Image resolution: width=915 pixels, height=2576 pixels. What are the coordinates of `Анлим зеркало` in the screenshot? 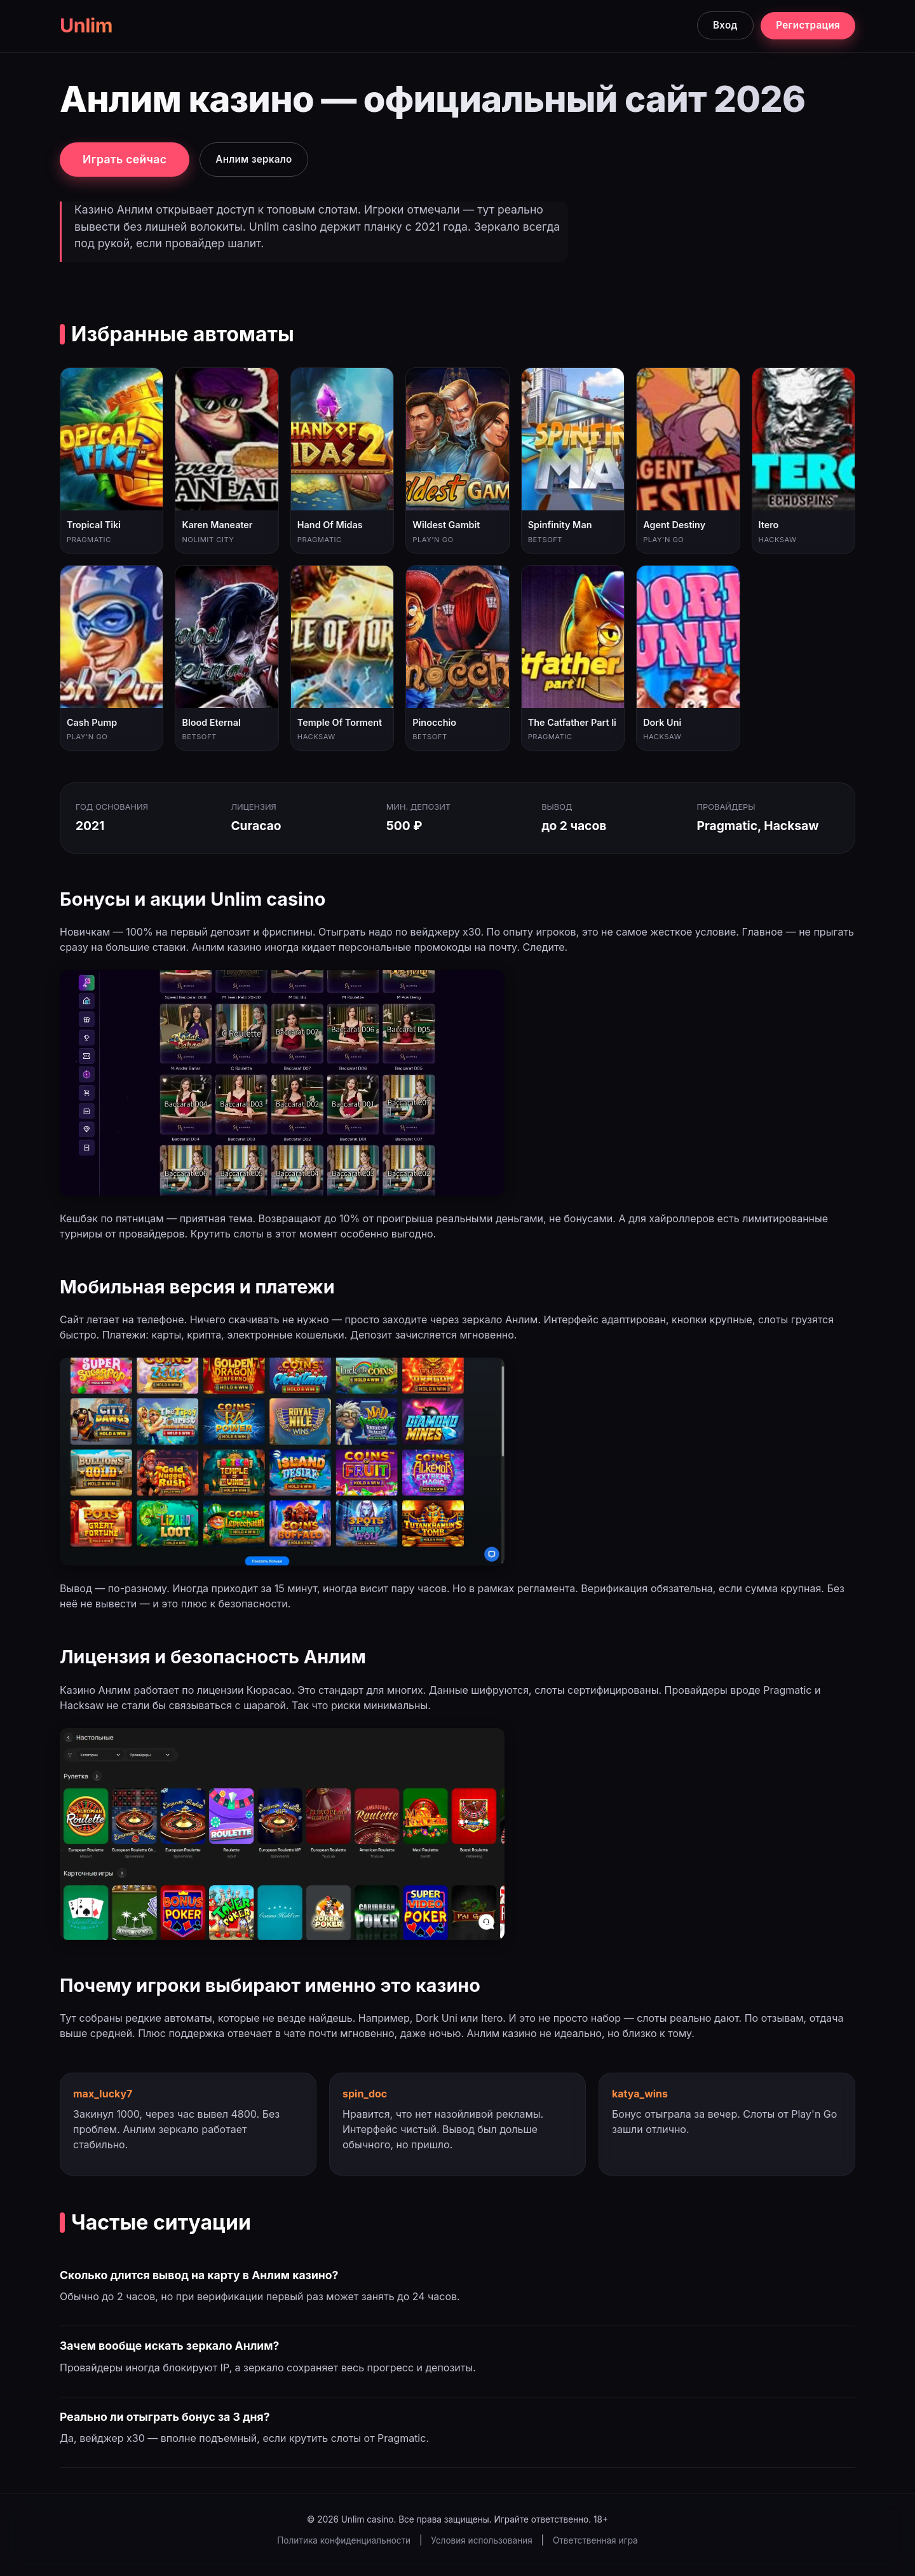 It's located at (253, 159).